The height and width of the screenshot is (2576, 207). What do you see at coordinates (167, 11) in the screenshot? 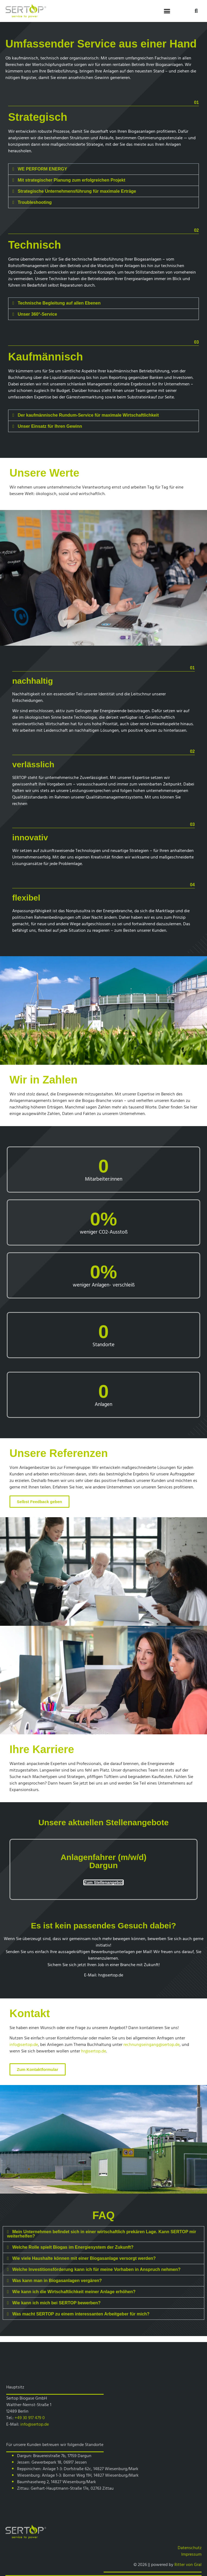
I see `[button]` at bounding box center [167, 11].